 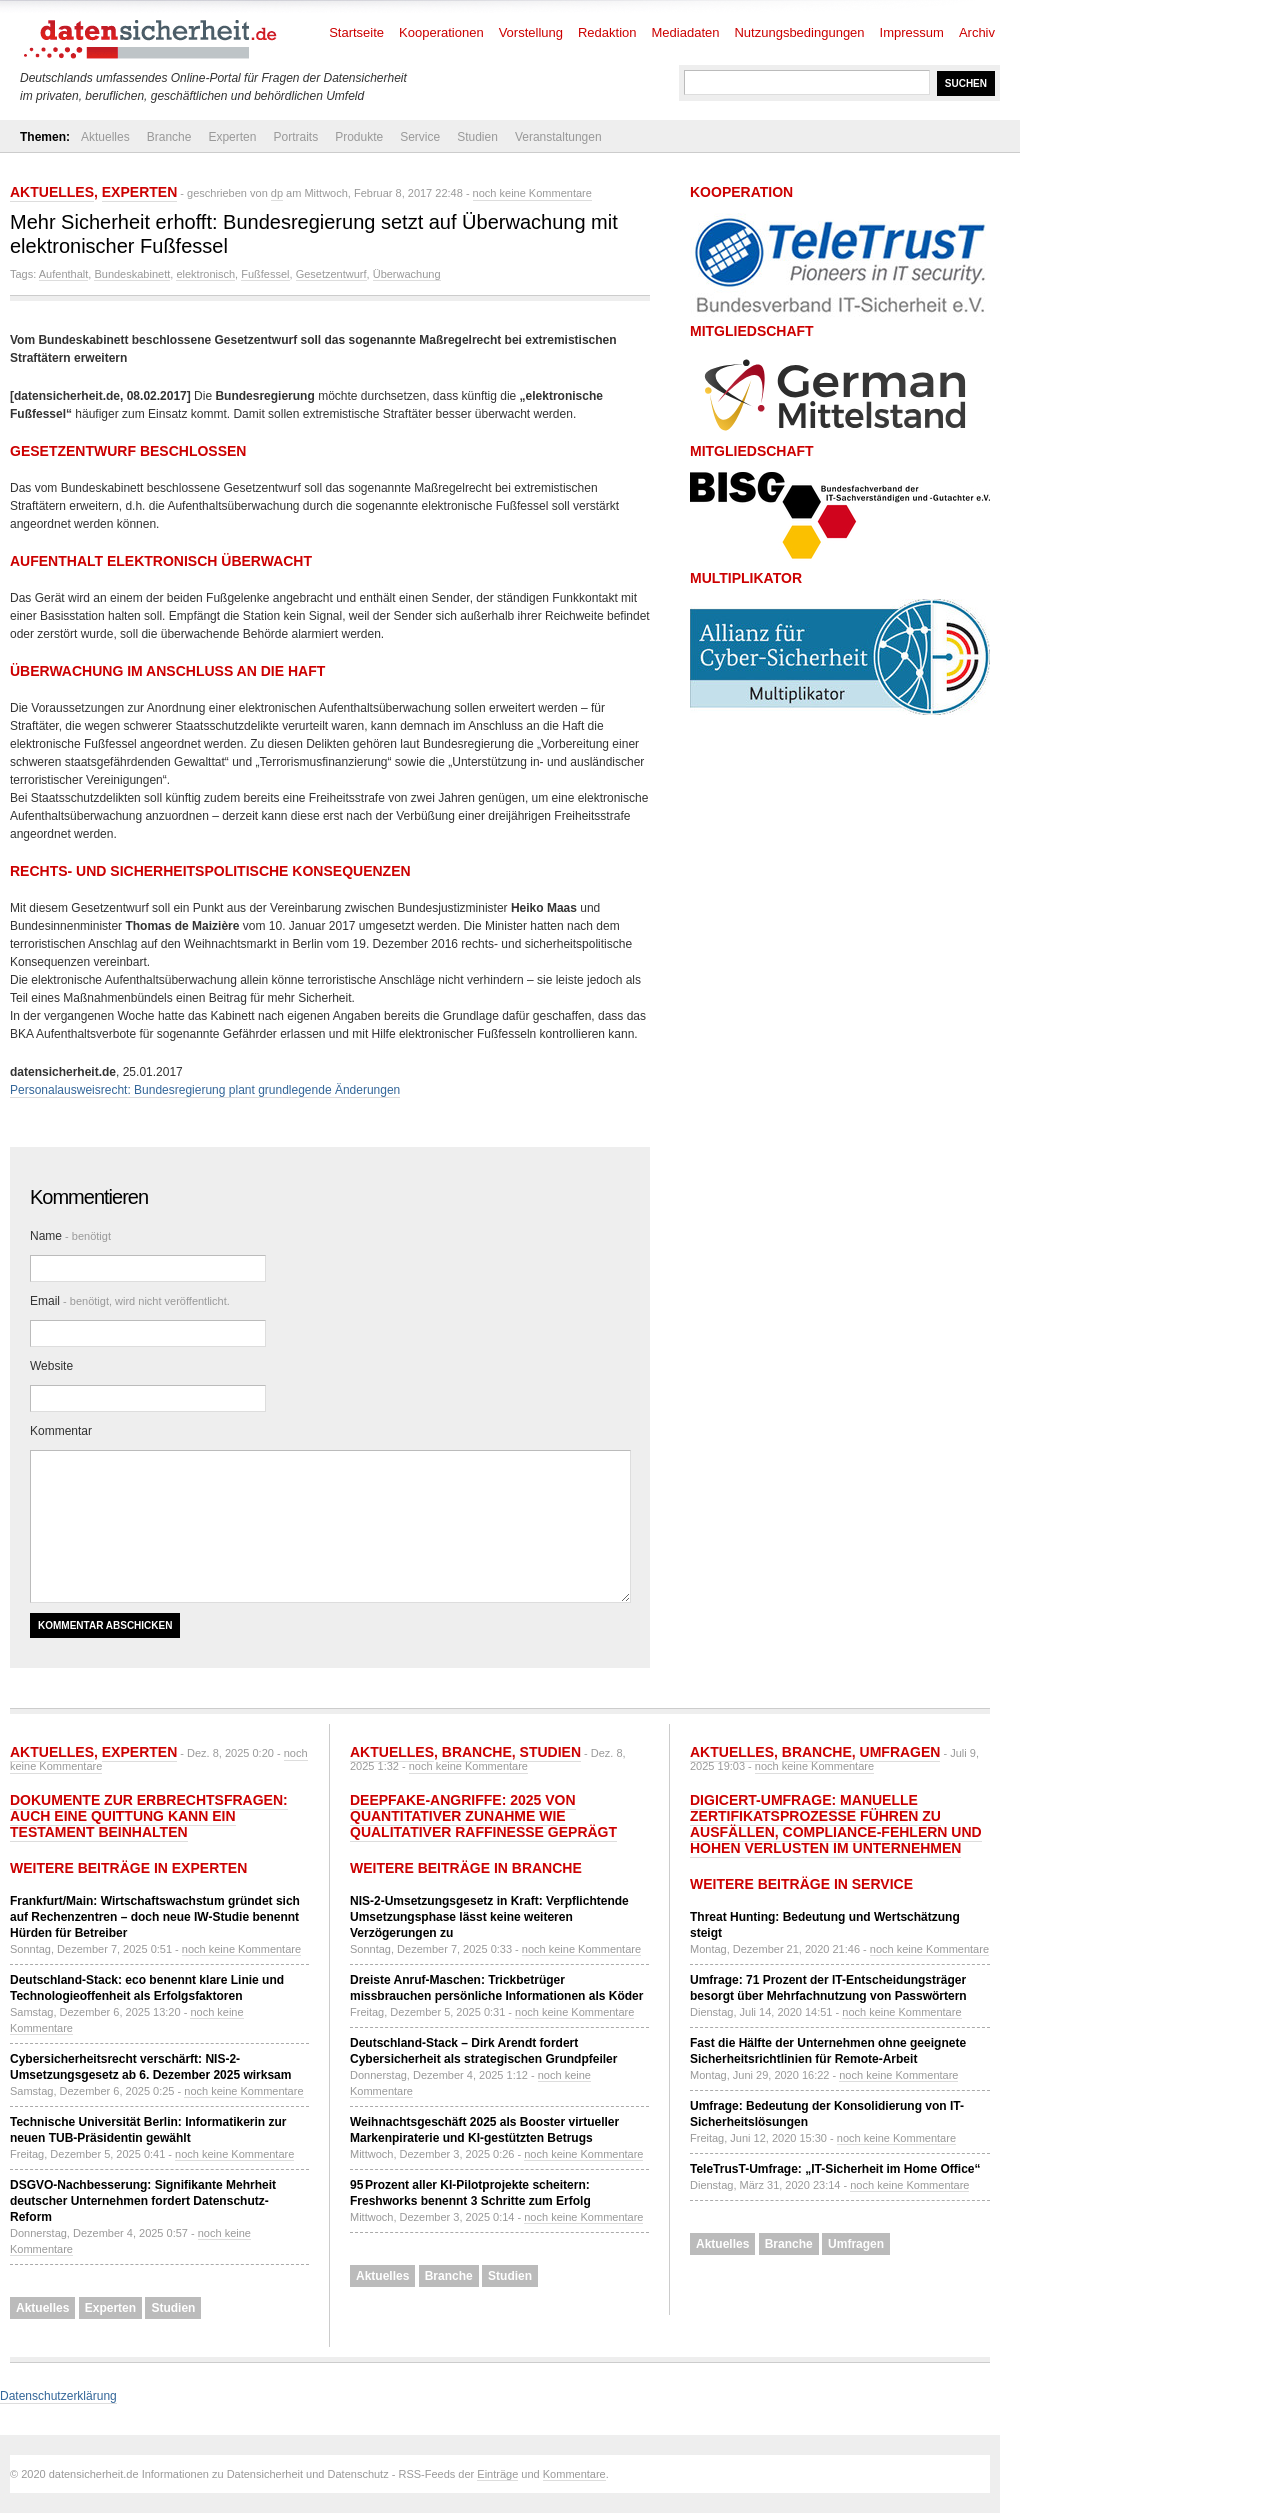 I want to click on Archiv, so click(x=977, y=32).